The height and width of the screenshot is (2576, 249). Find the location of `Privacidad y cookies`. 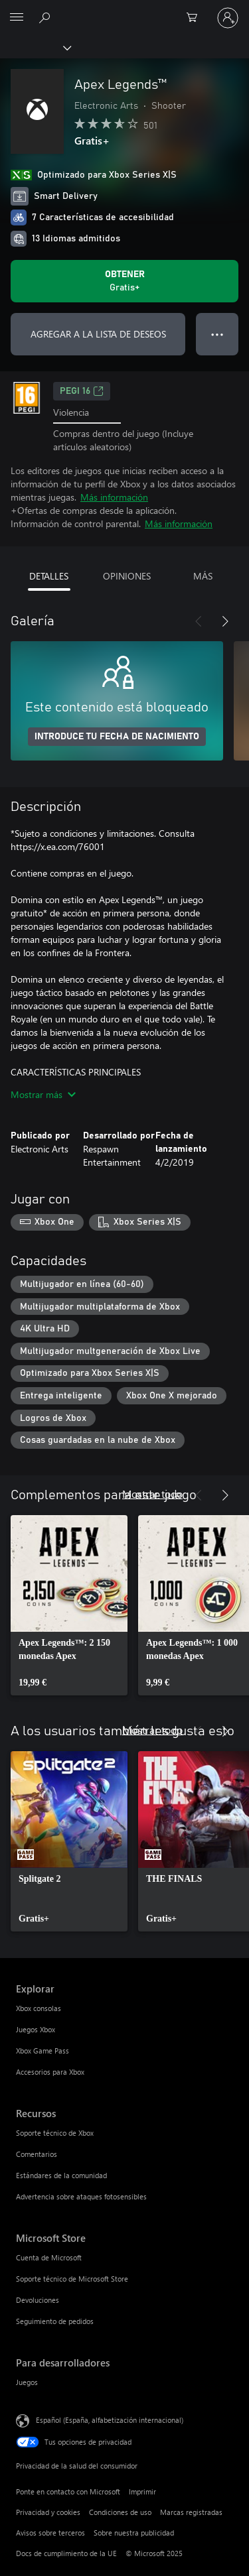

Privacidad y cookies is located at coordinates (48, 2512).